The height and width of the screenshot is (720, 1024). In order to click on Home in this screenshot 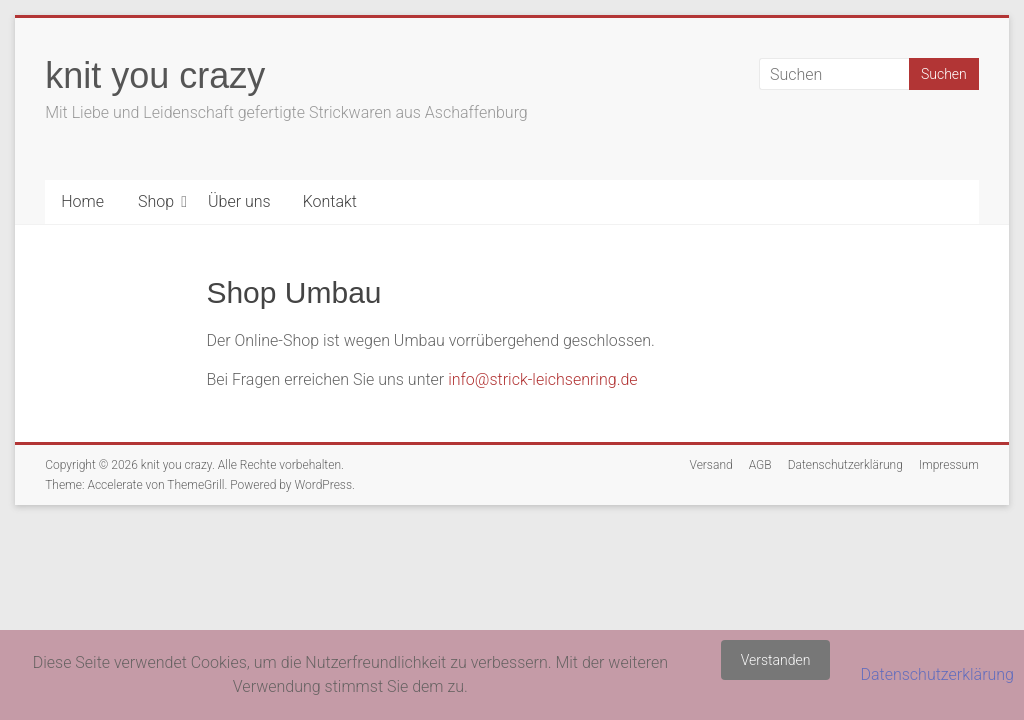, I will do `click(82, 201)`.